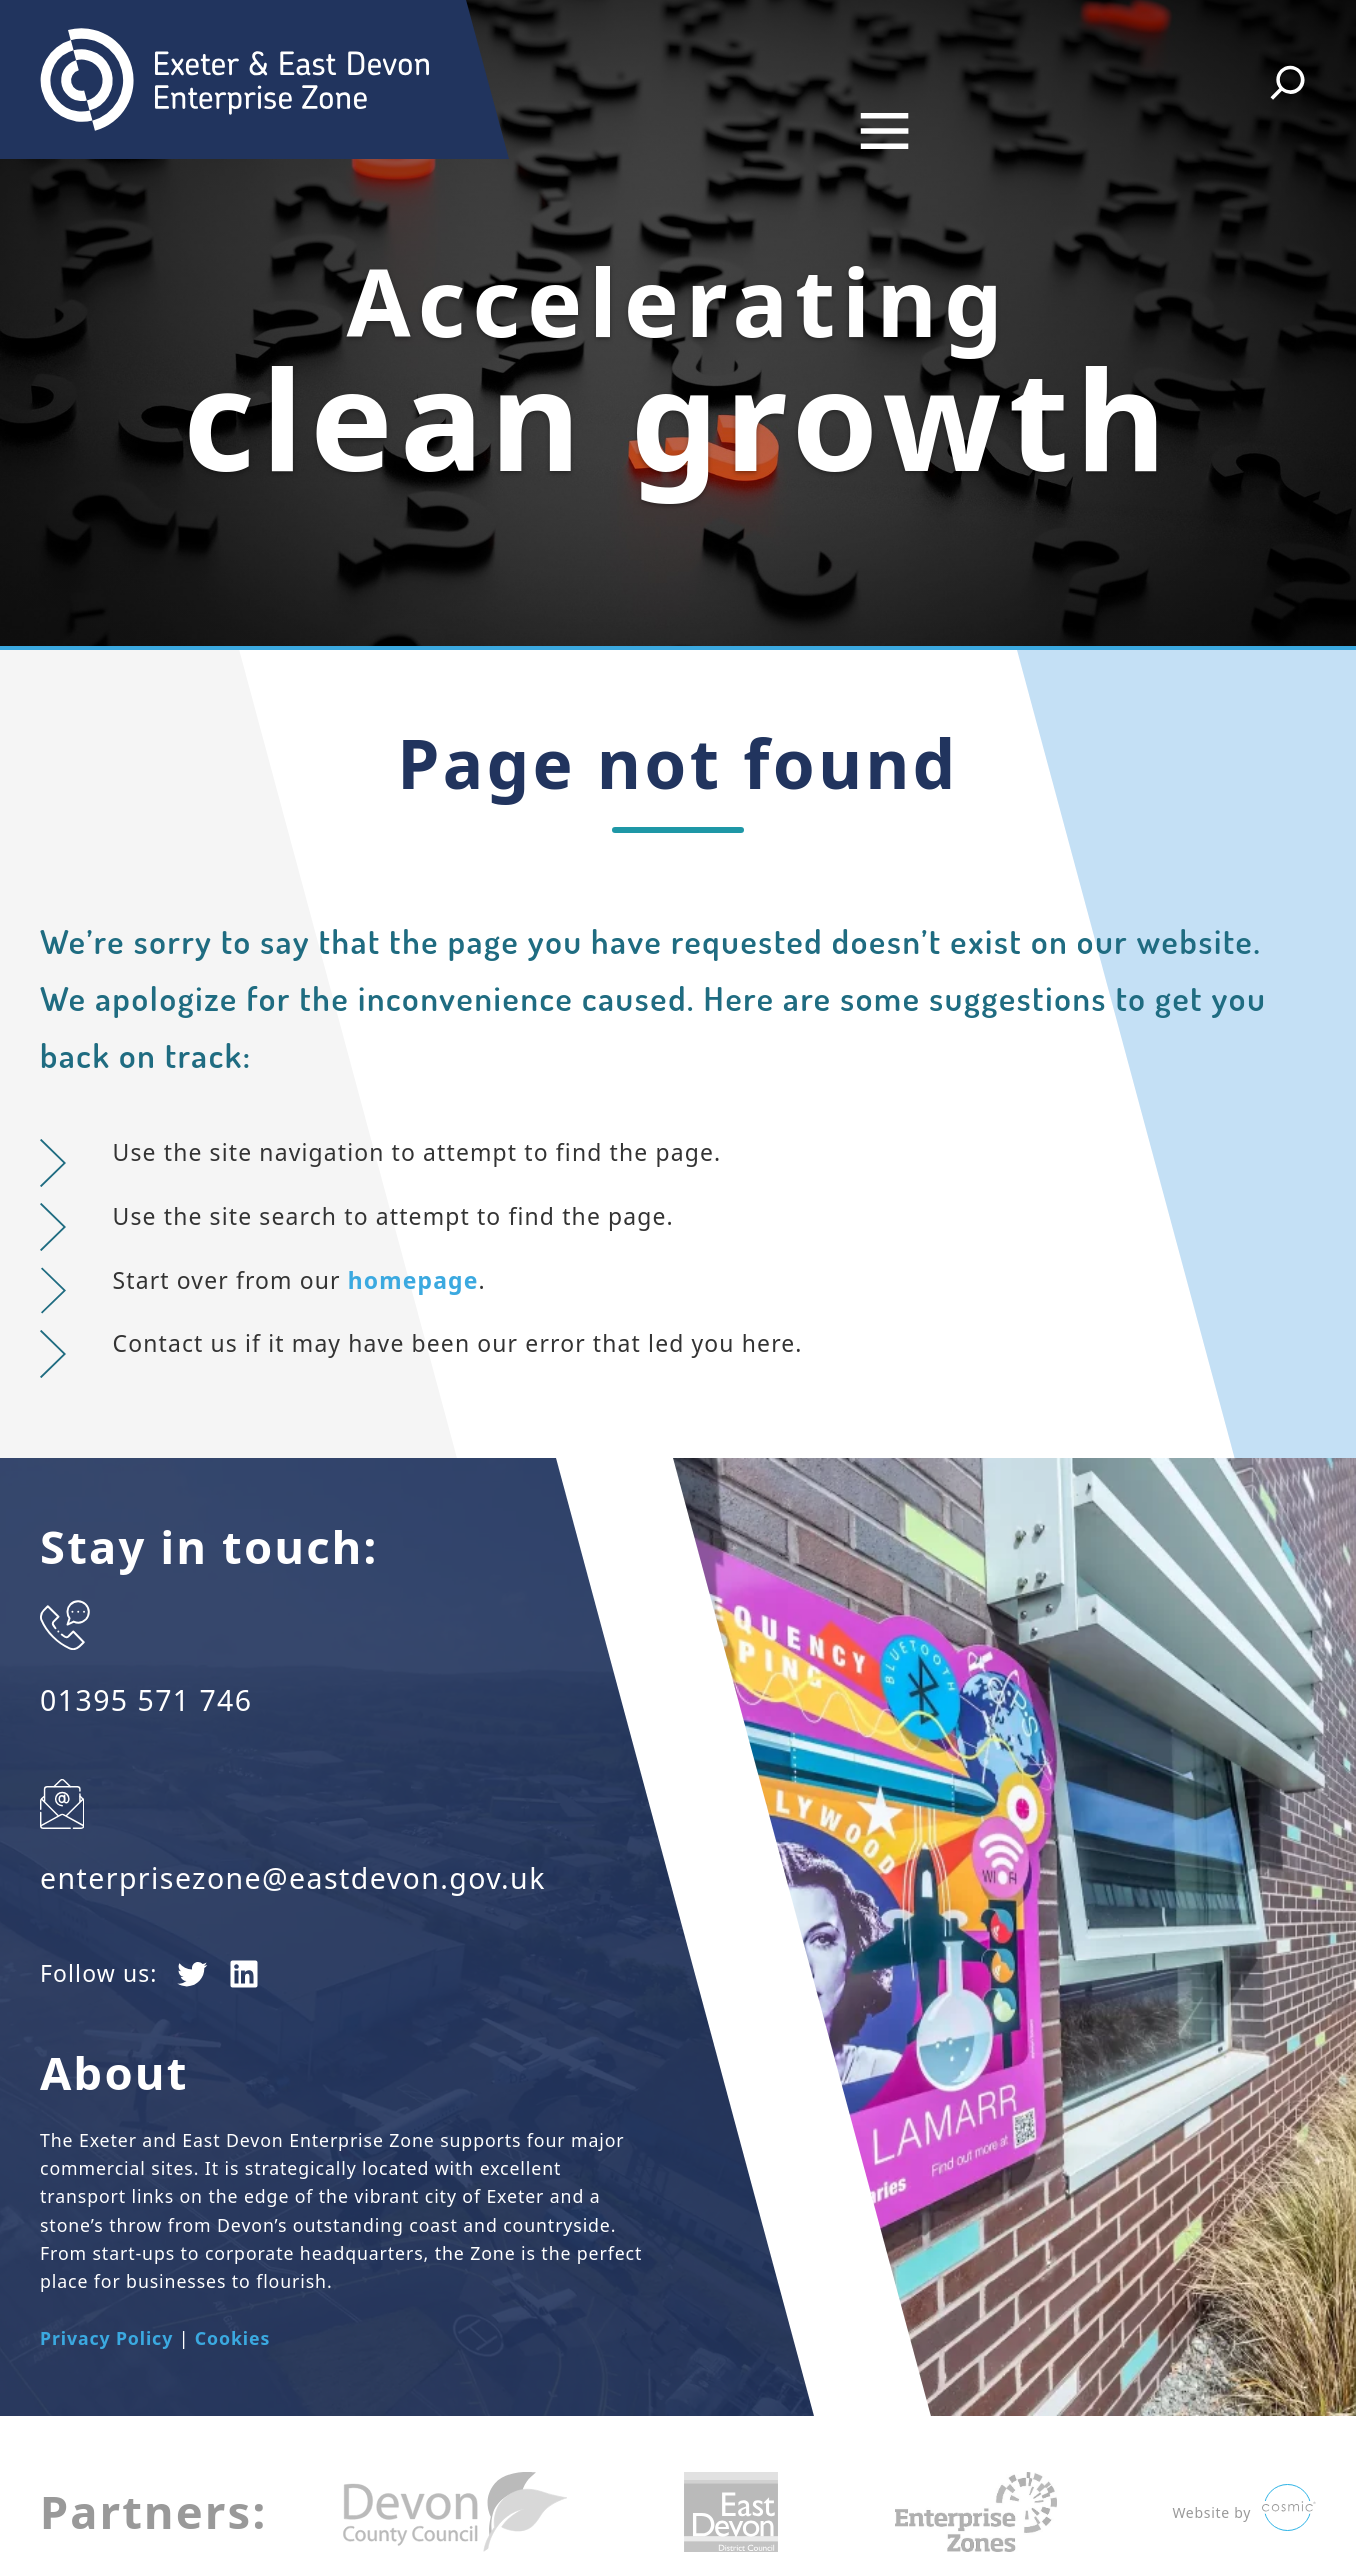  I want to click on Privacy Policy, so click(106, 2296).